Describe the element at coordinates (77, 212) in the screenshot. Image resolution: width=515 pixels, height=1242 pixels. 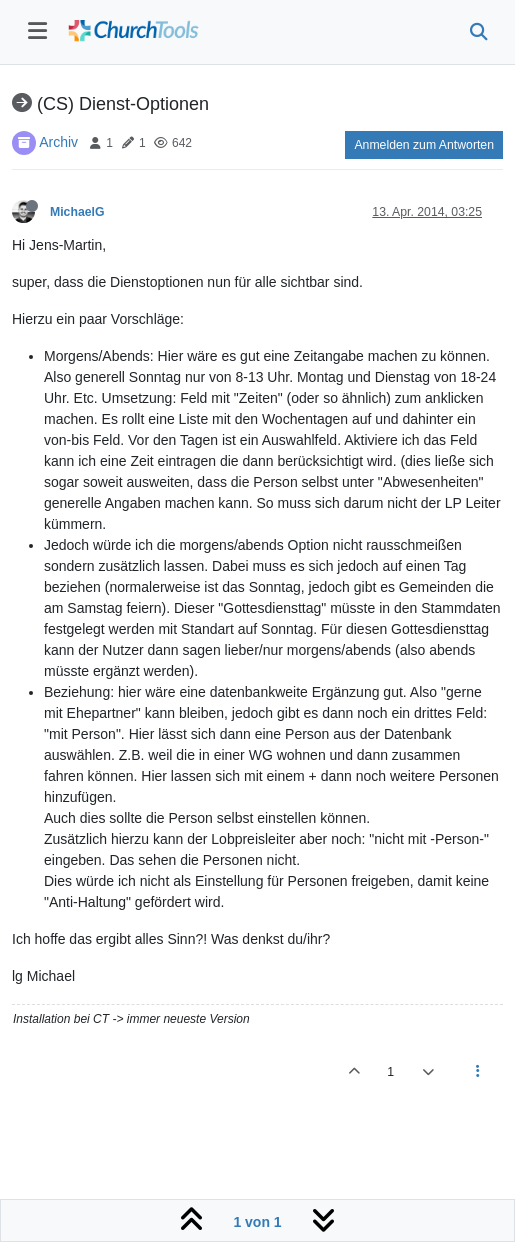
I see `MichaelG` at that location.